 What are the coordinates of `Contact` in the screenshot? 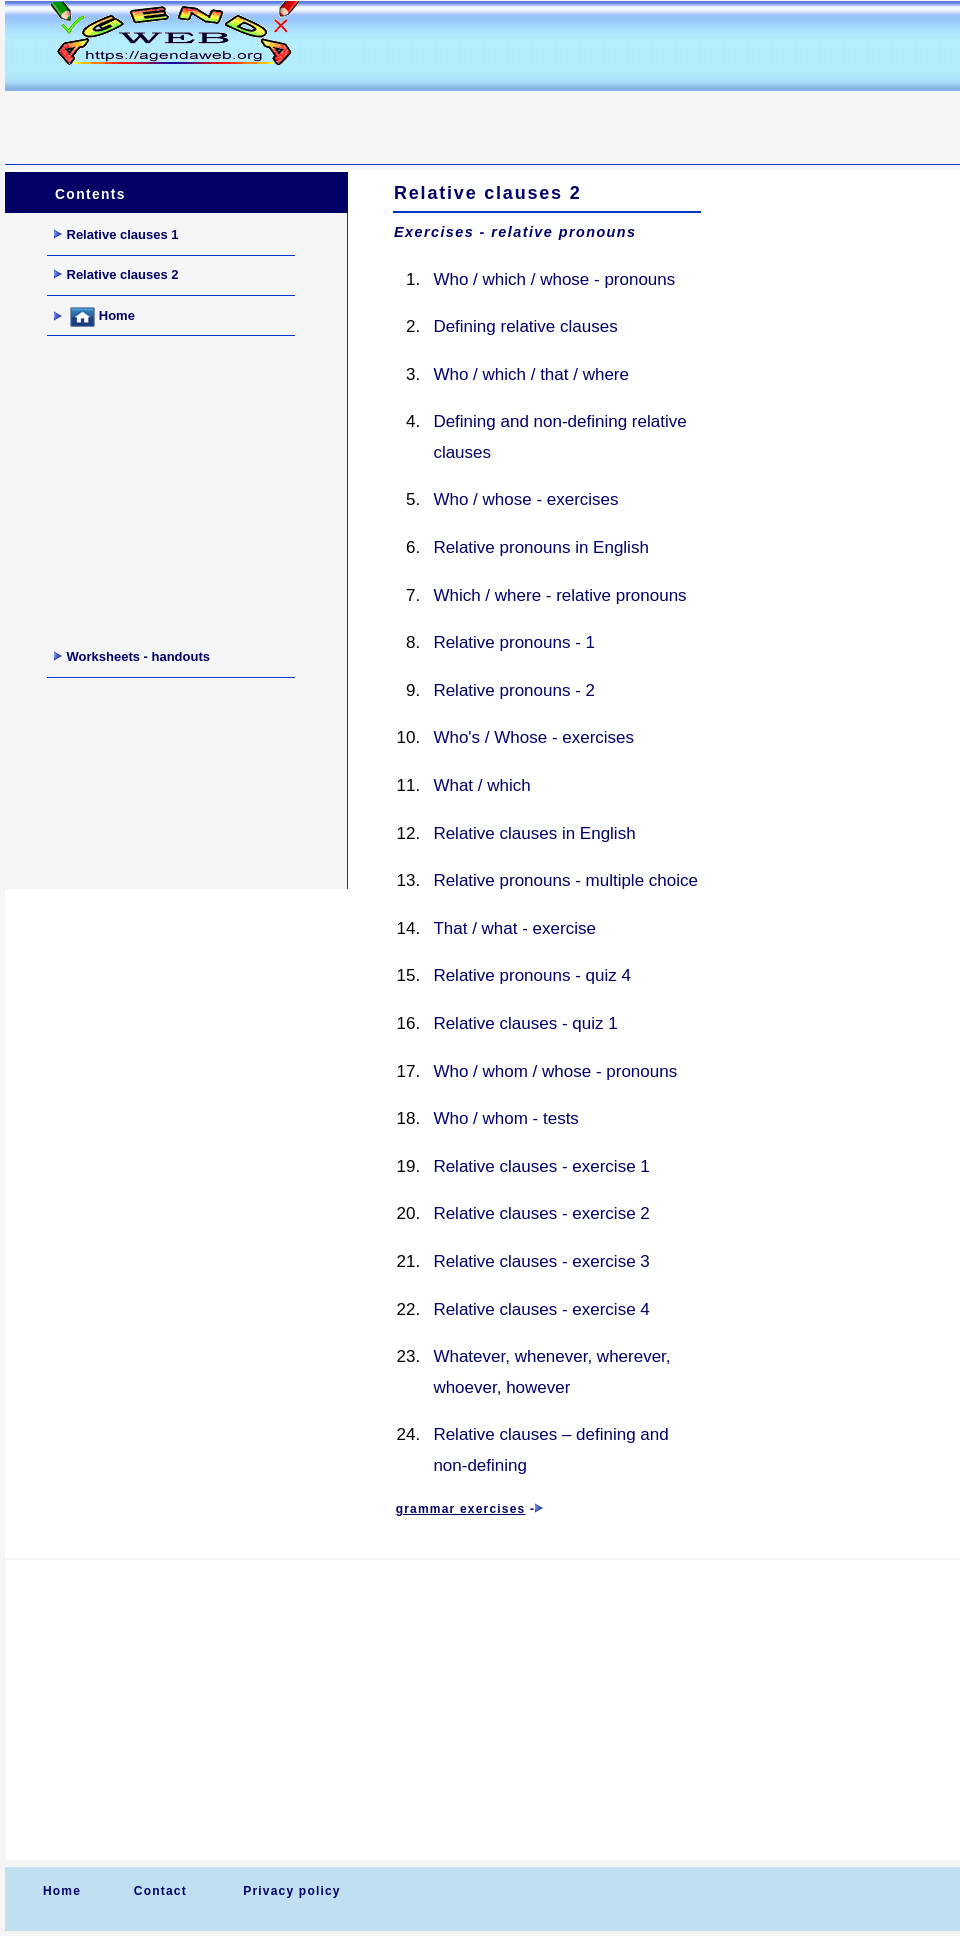 It's located at (160, 1891).